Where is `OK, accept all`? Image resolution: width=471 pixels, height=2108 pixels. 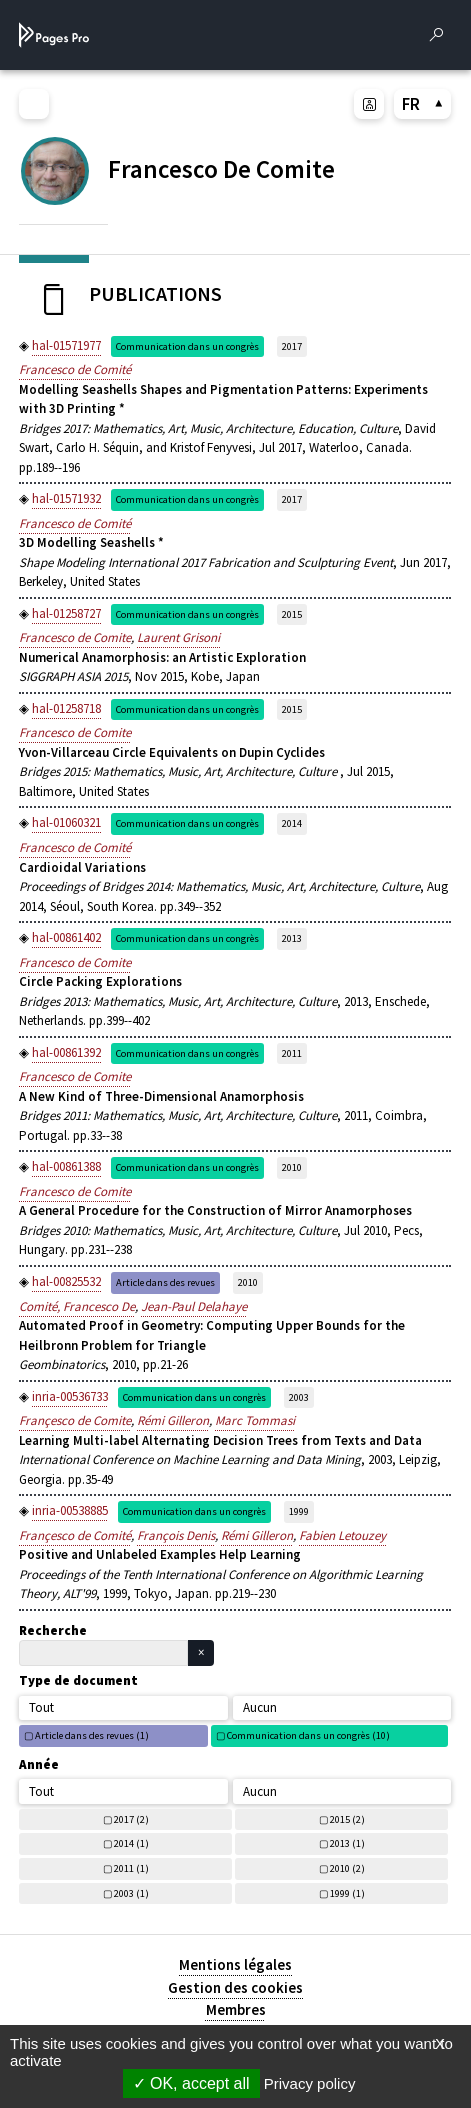 OK, accept all is located at coordinates (191, 2083).